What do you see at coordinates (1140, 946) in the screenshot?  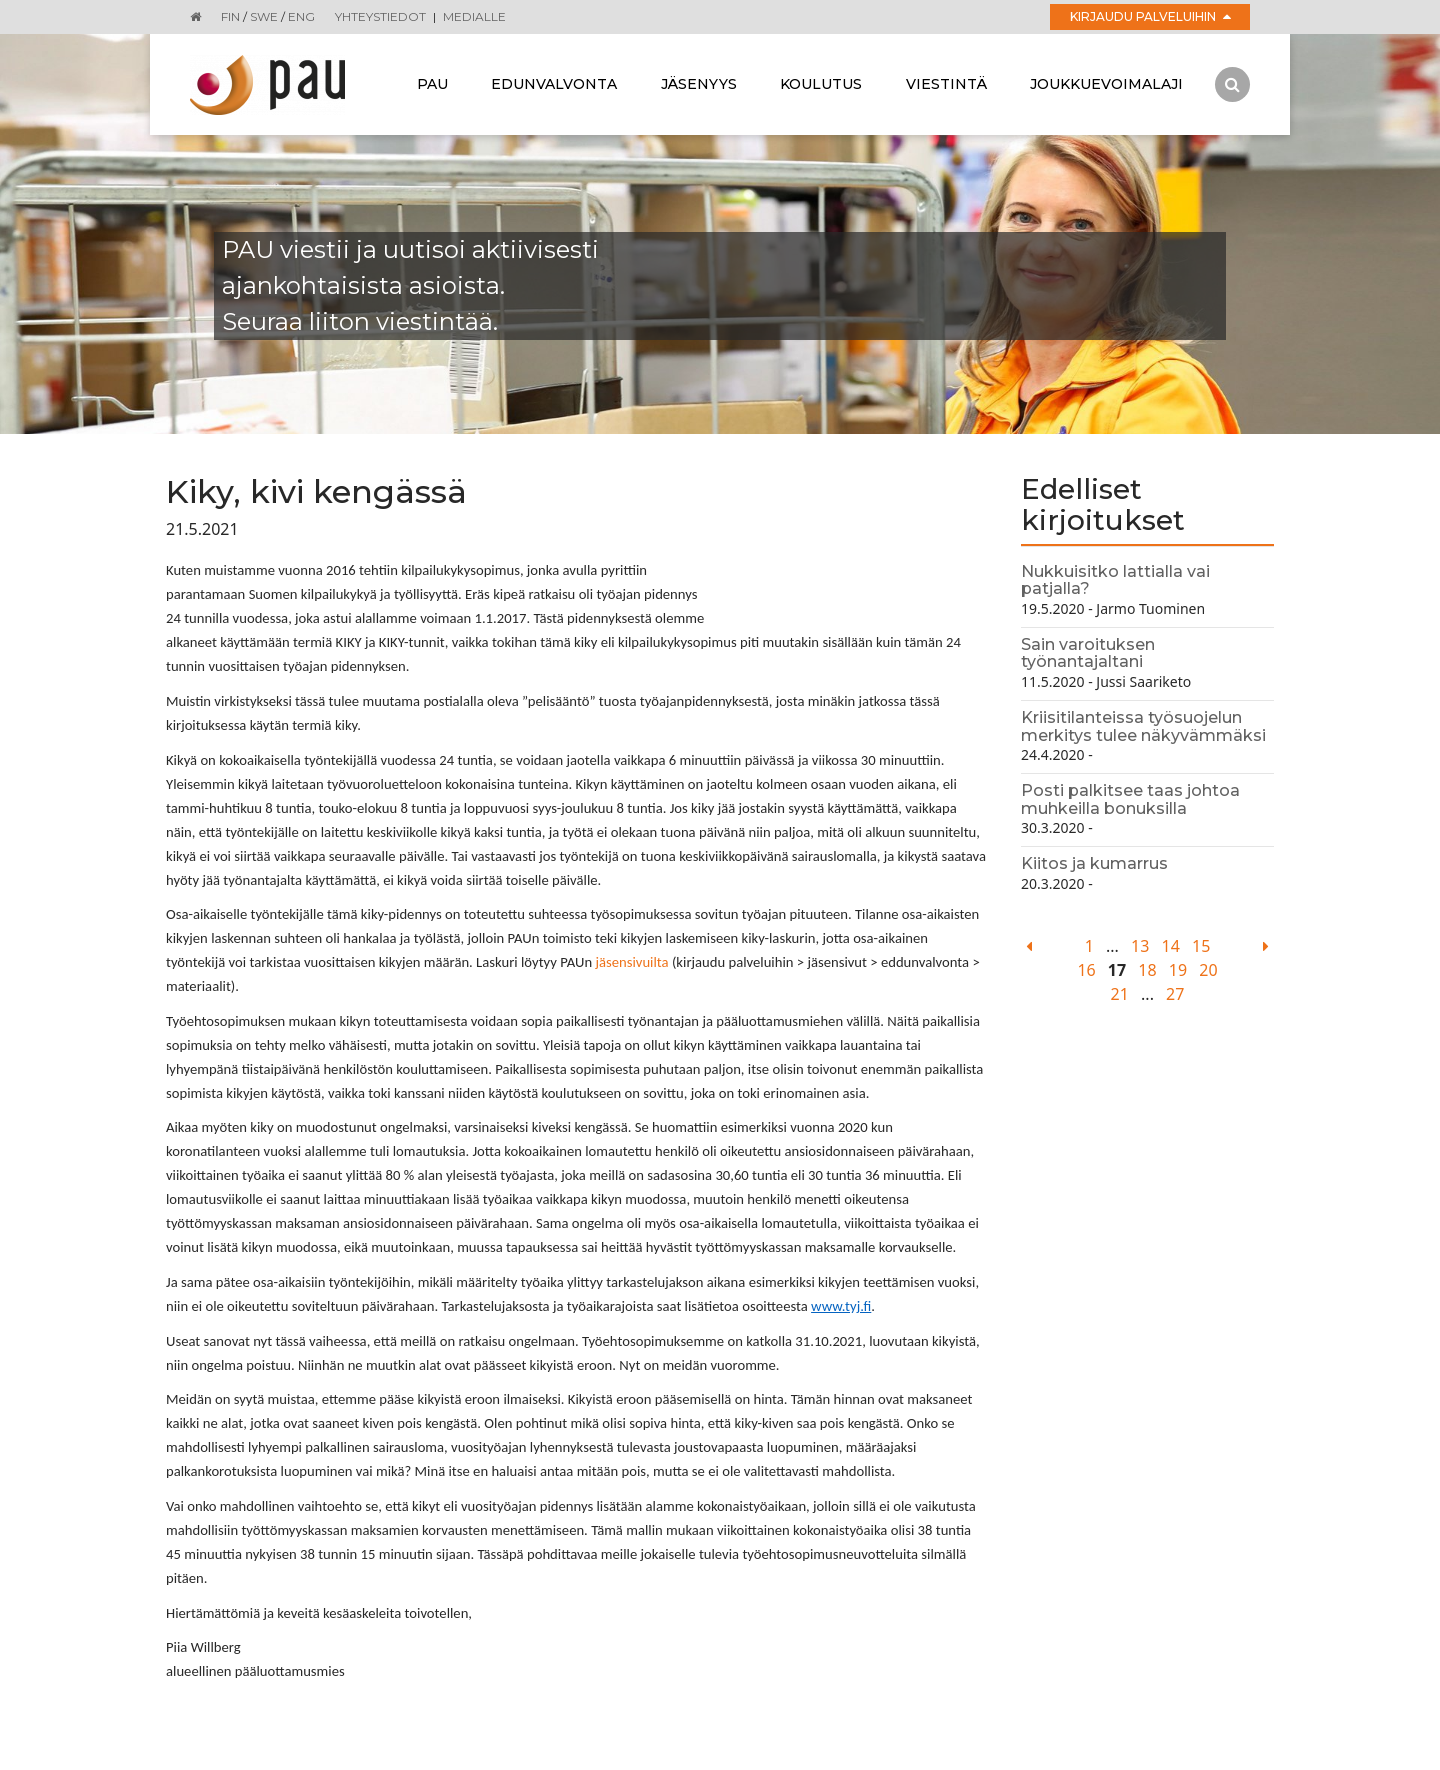 I see `13` at bounding box center [1140, 946].